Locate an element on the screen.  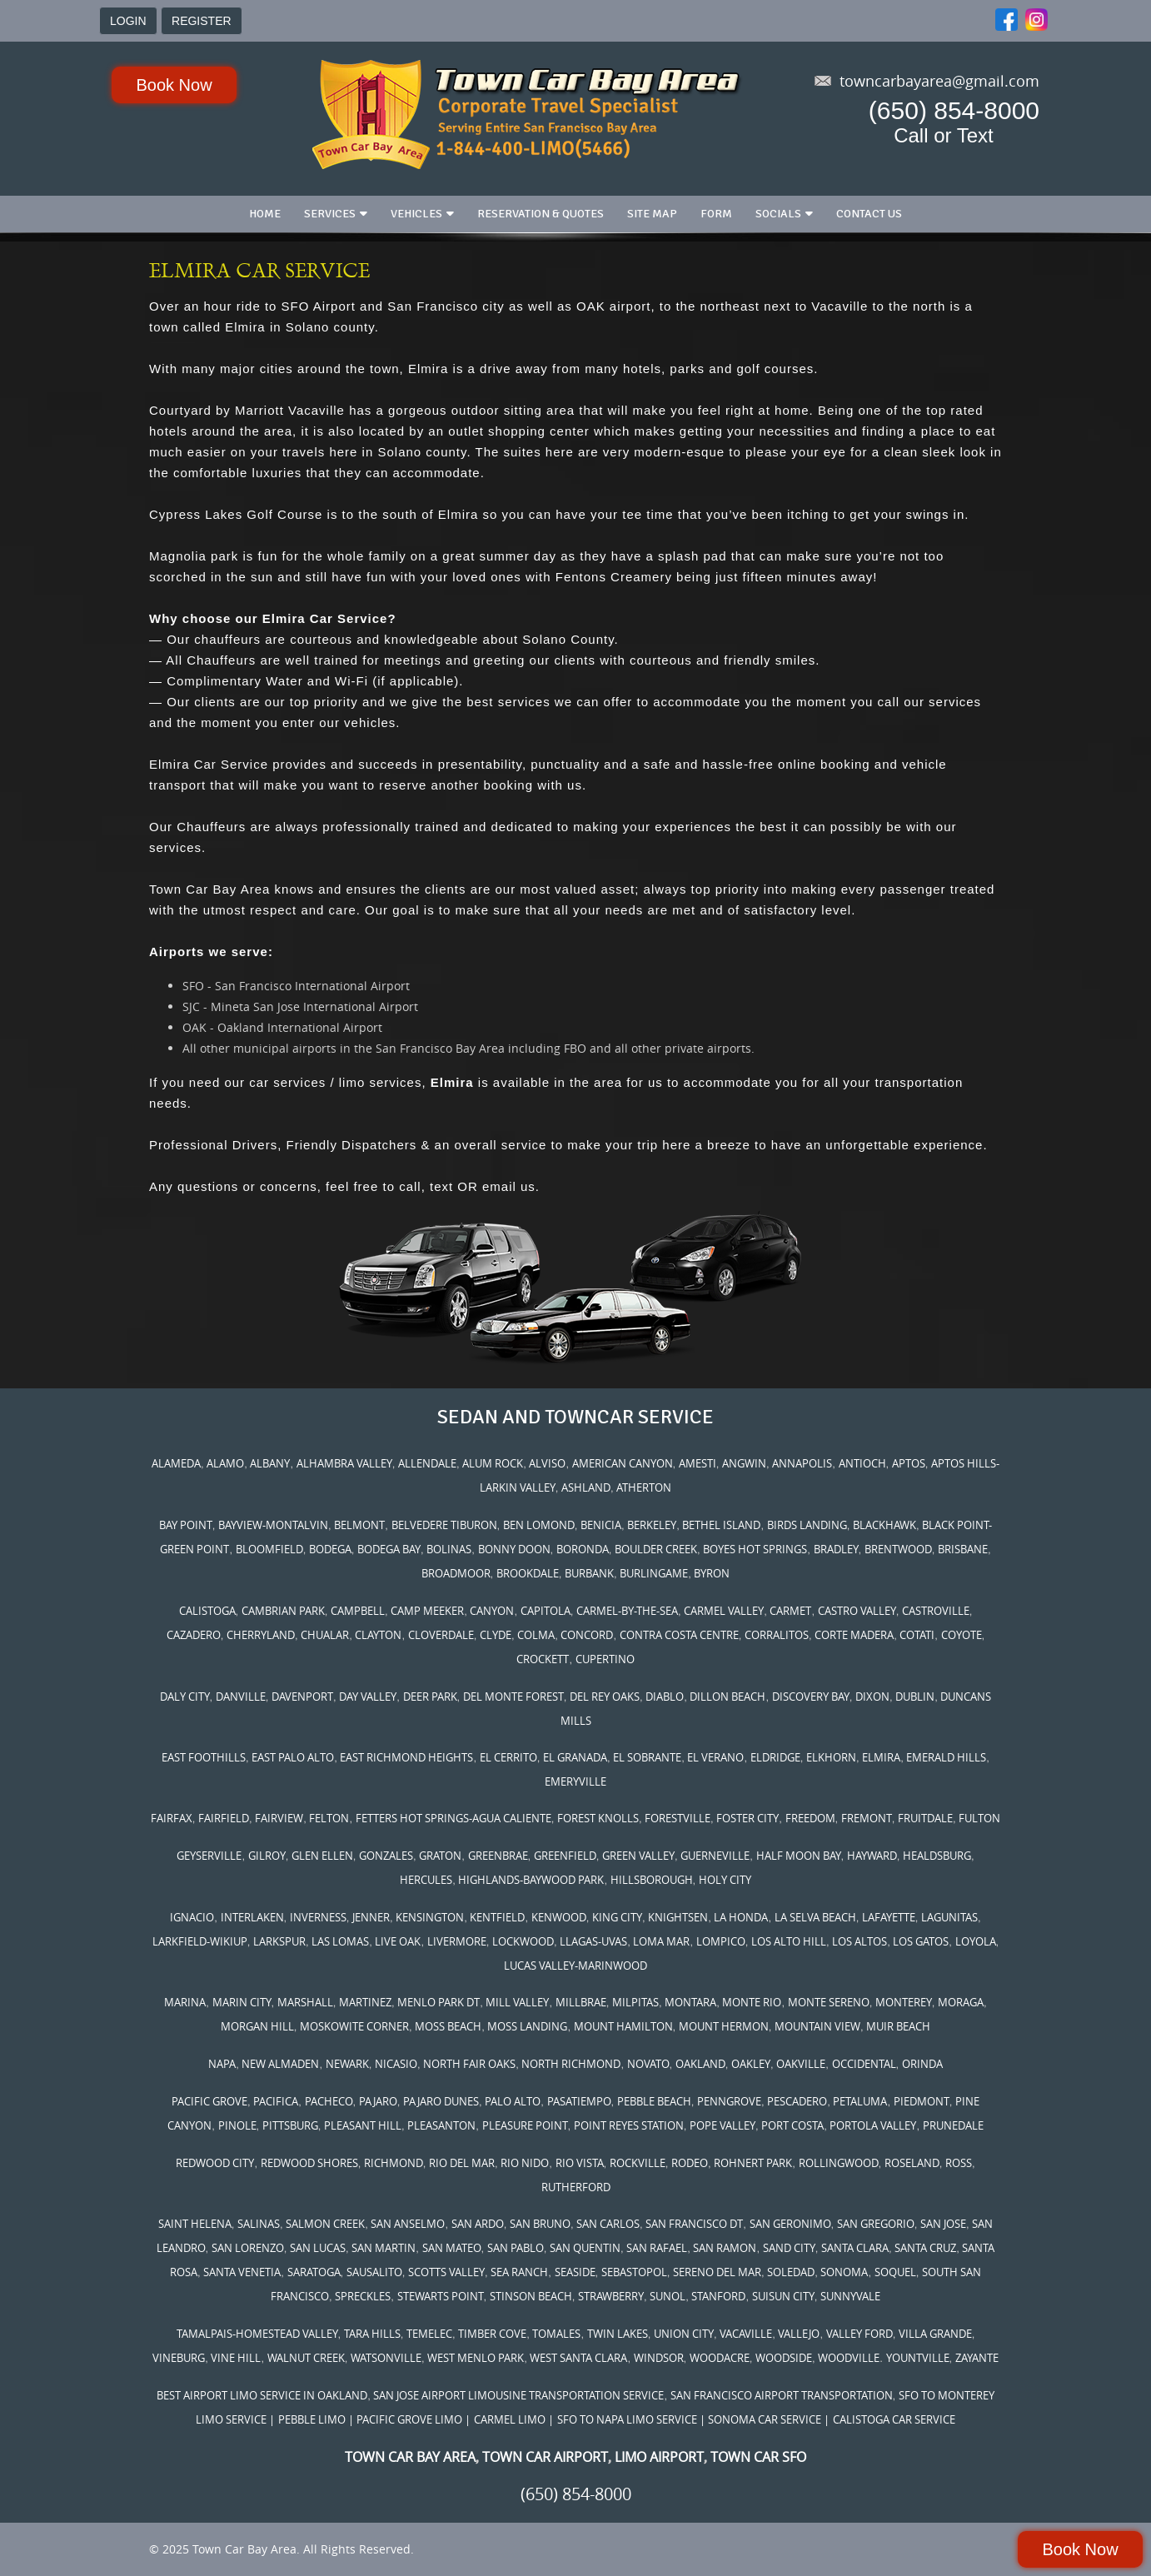
SOQUEL is located at coordinates (895, 2272).